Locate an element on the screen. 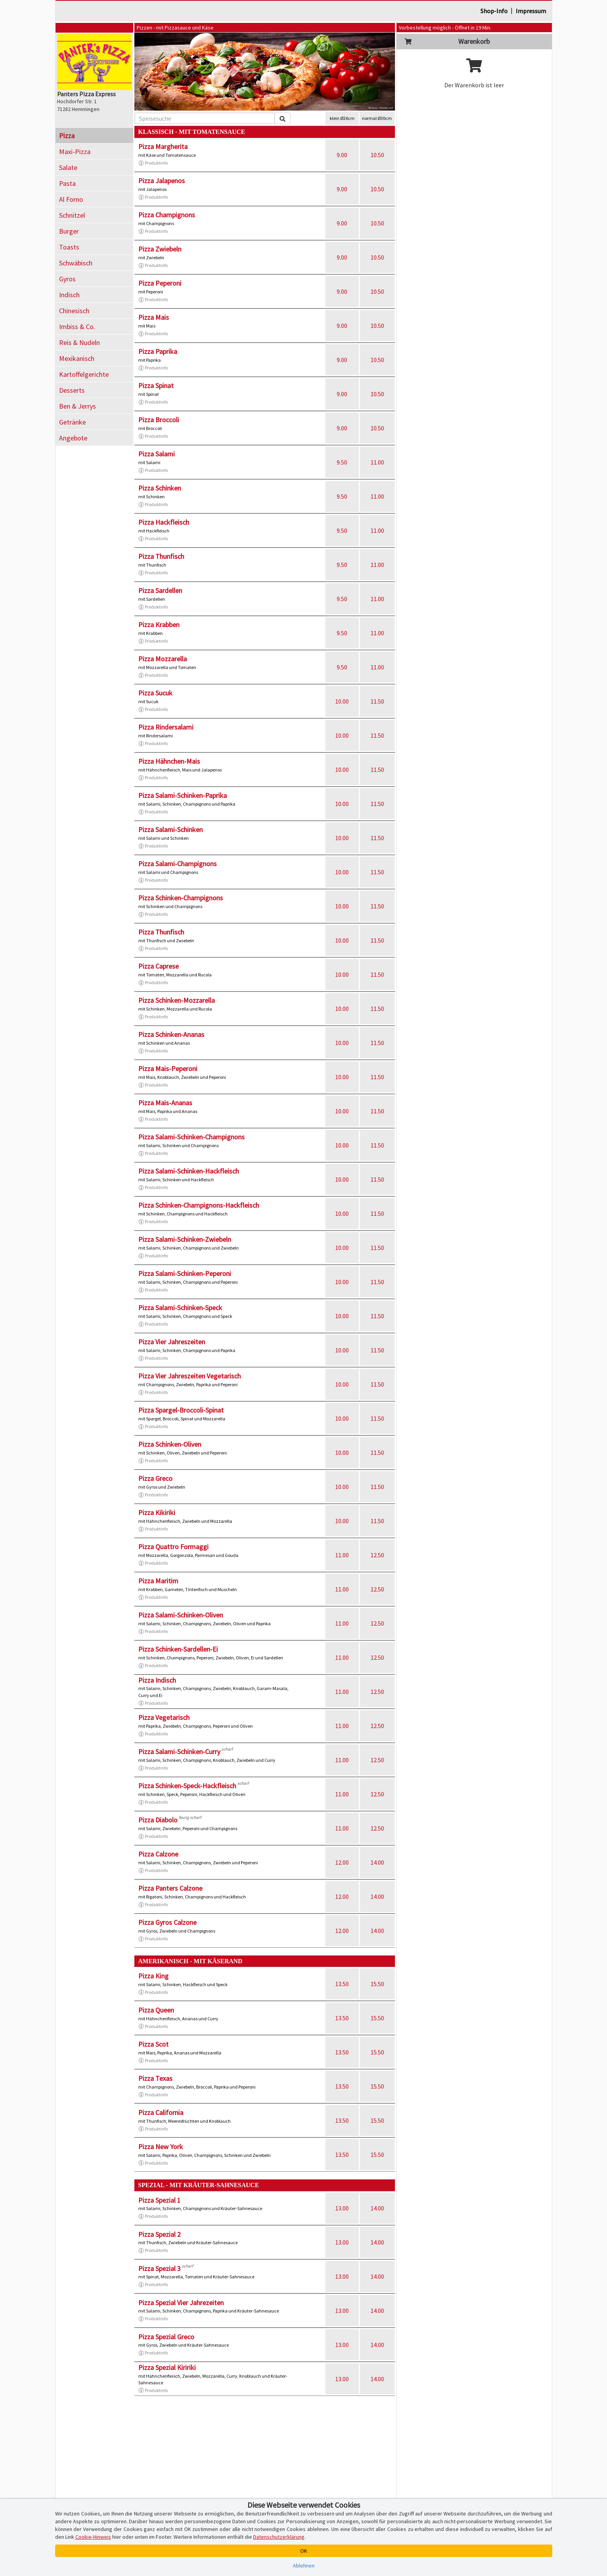 This screenshot has height=2576, width=607. Pizza Spargel-Broccoli-Spinat is located at coordinates (181, 1410).